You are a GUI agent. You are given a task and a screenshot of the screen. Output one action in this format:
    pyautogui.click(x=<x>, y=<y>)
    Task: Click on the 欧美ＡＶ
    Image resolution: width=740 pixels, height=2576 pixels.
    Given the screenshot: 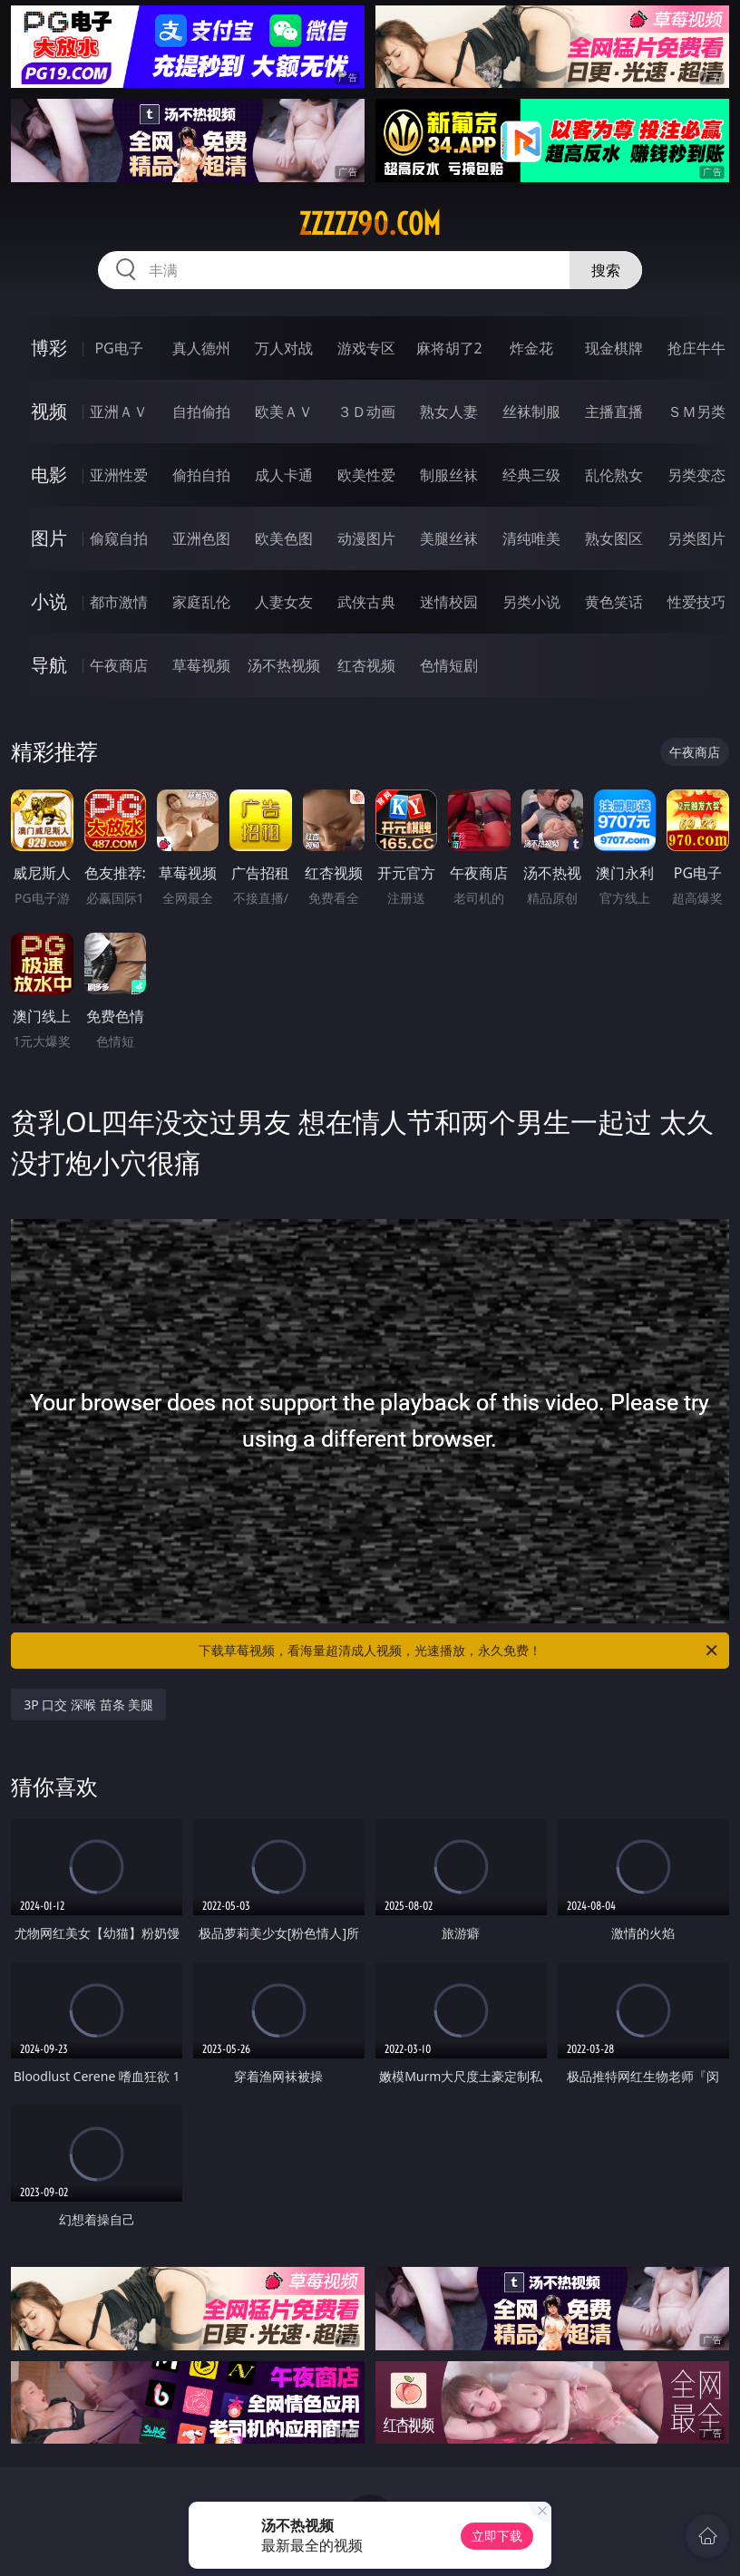 What is the action you would take?
    pyautogui.click(x=284, y=411)
    